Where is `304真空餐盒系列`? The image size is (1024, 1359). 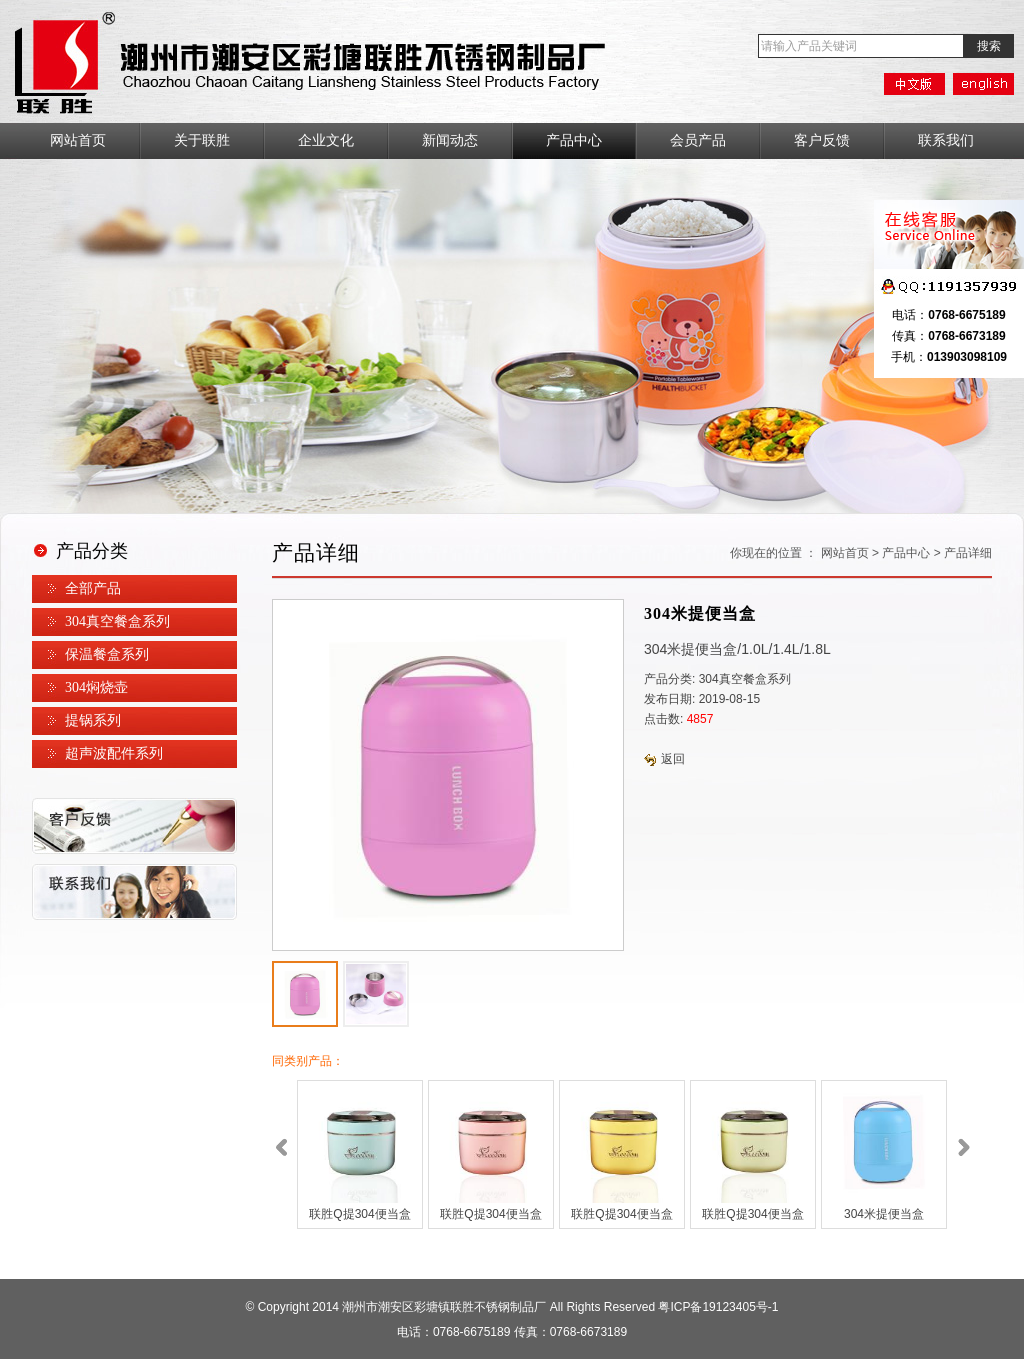
304真空餐盒系列 is located at coordinates (117, 621).